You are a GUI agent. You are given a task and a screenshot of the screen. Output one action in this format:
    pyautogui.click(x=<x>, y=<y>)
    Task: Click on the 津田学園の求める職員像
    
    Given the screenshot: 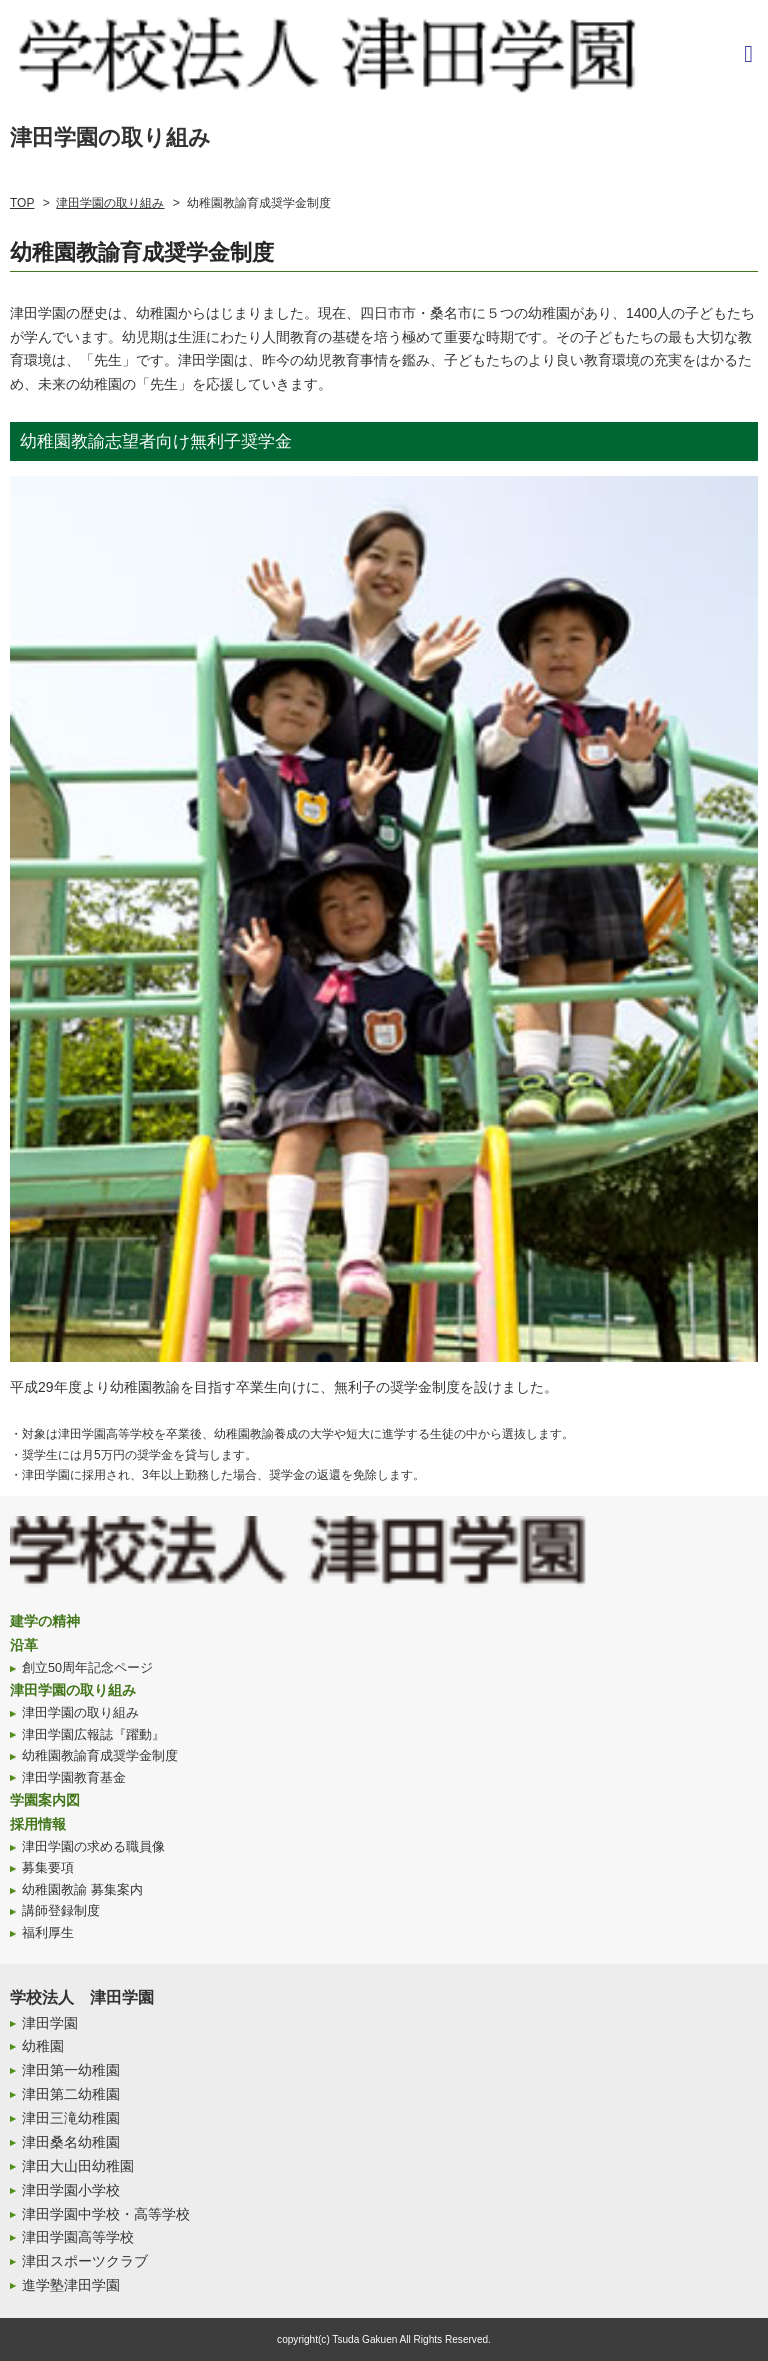 What is the action you would take?
    pyautogui.click(x=93, y=1847)
    